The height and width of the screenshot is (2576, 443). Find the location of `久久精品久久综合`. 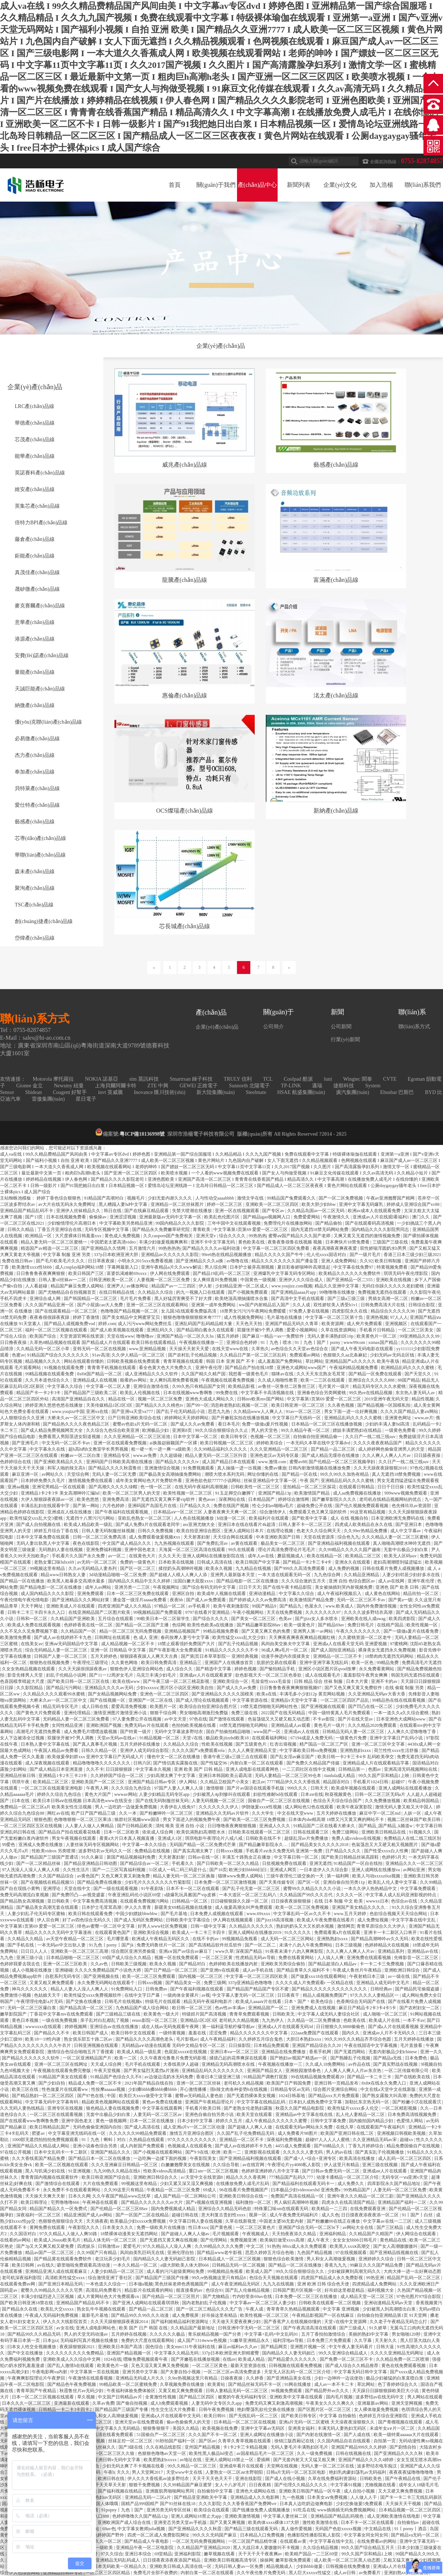

久久精品久久综合 is located at coordinates (156, 1292).